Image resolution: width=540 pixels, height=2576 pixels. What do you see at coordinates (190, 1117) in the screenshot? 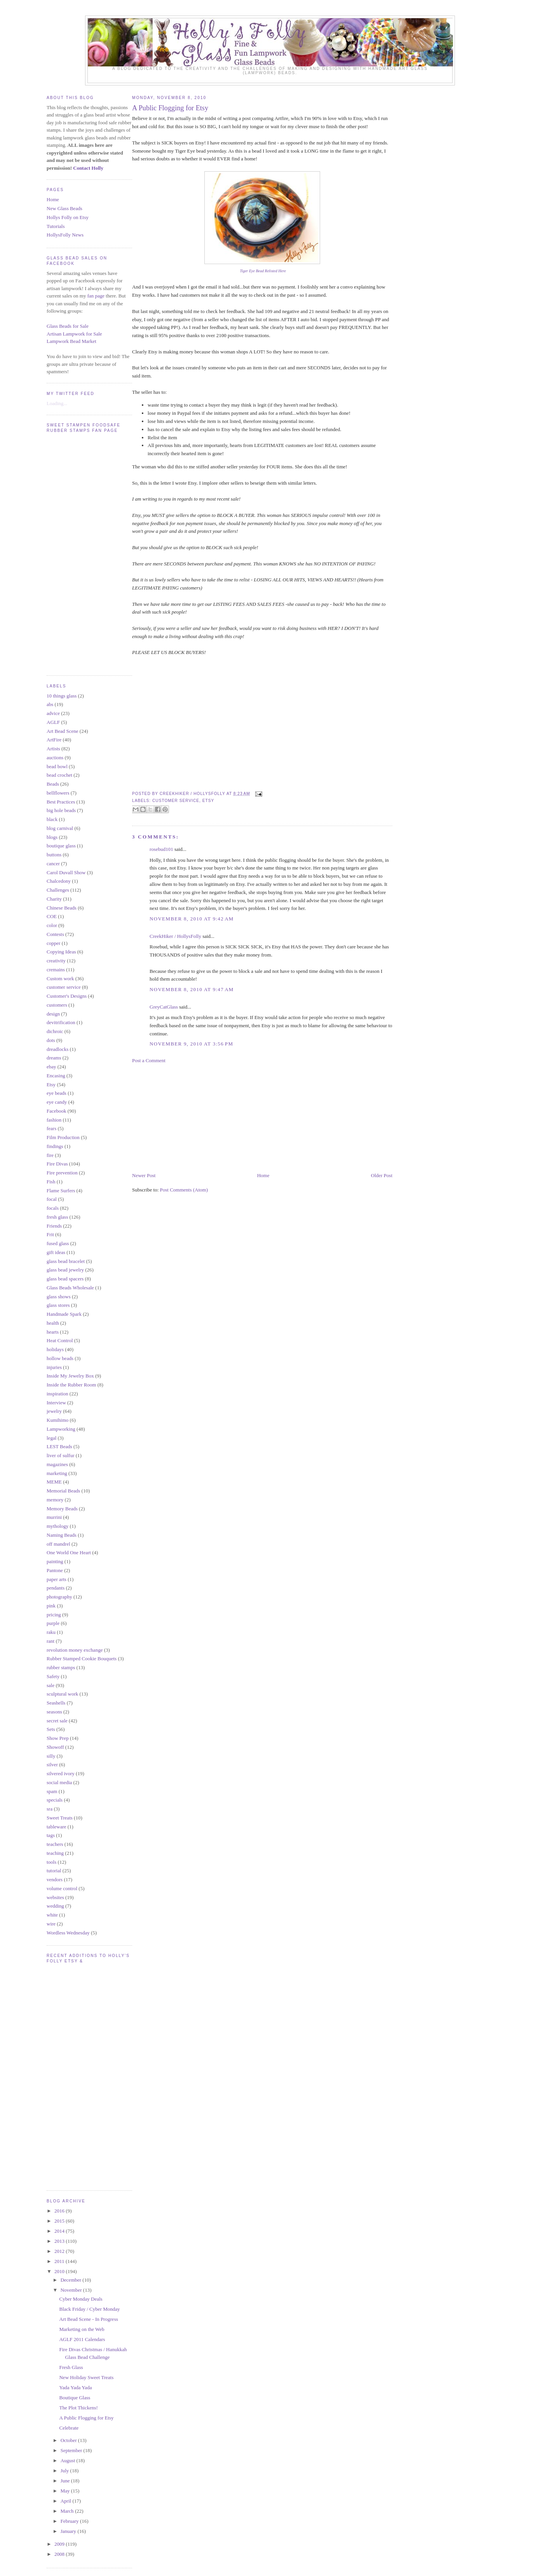
I see `[Advertisement]` at bounding box center [190, 1117].